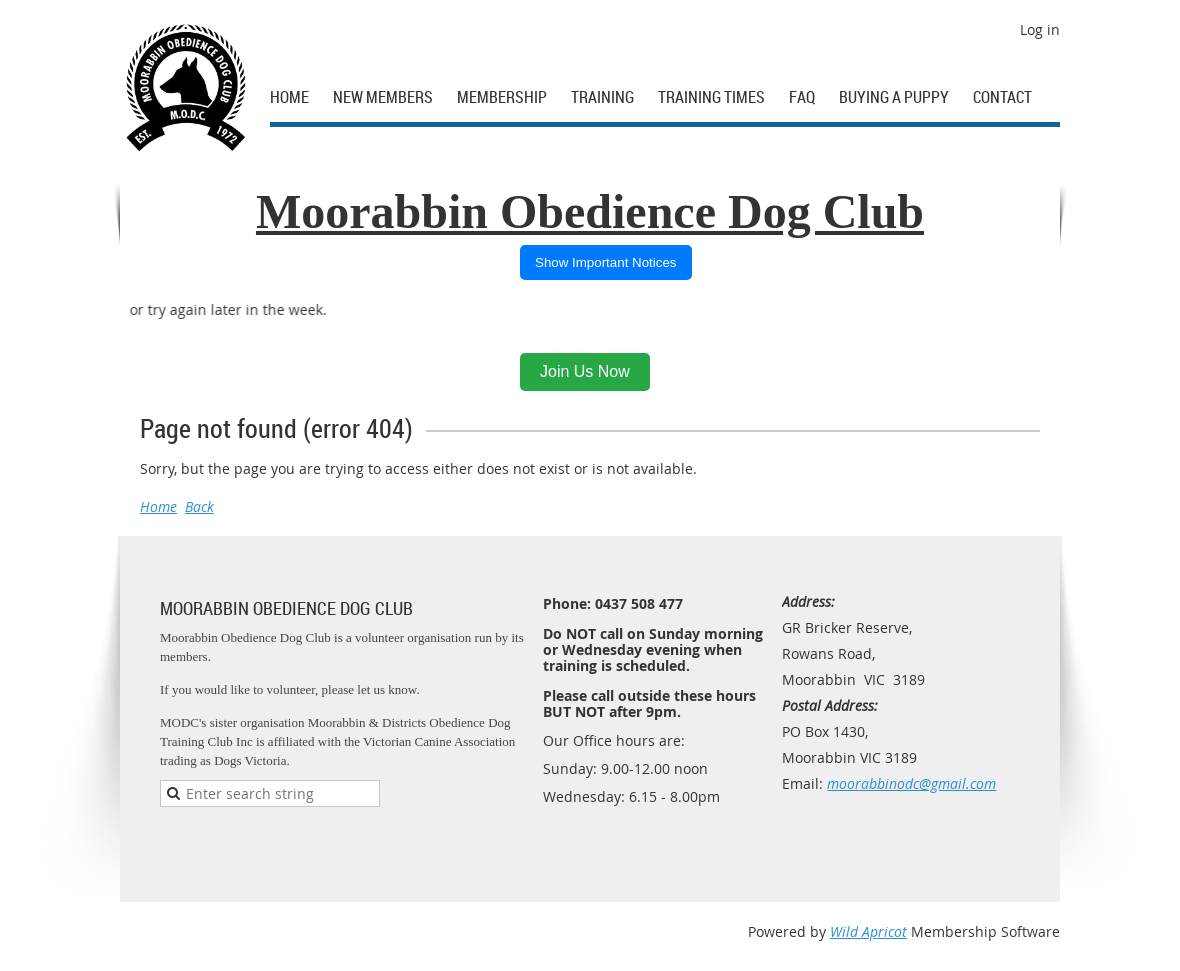  I want to click on Back, so click(199, 506).